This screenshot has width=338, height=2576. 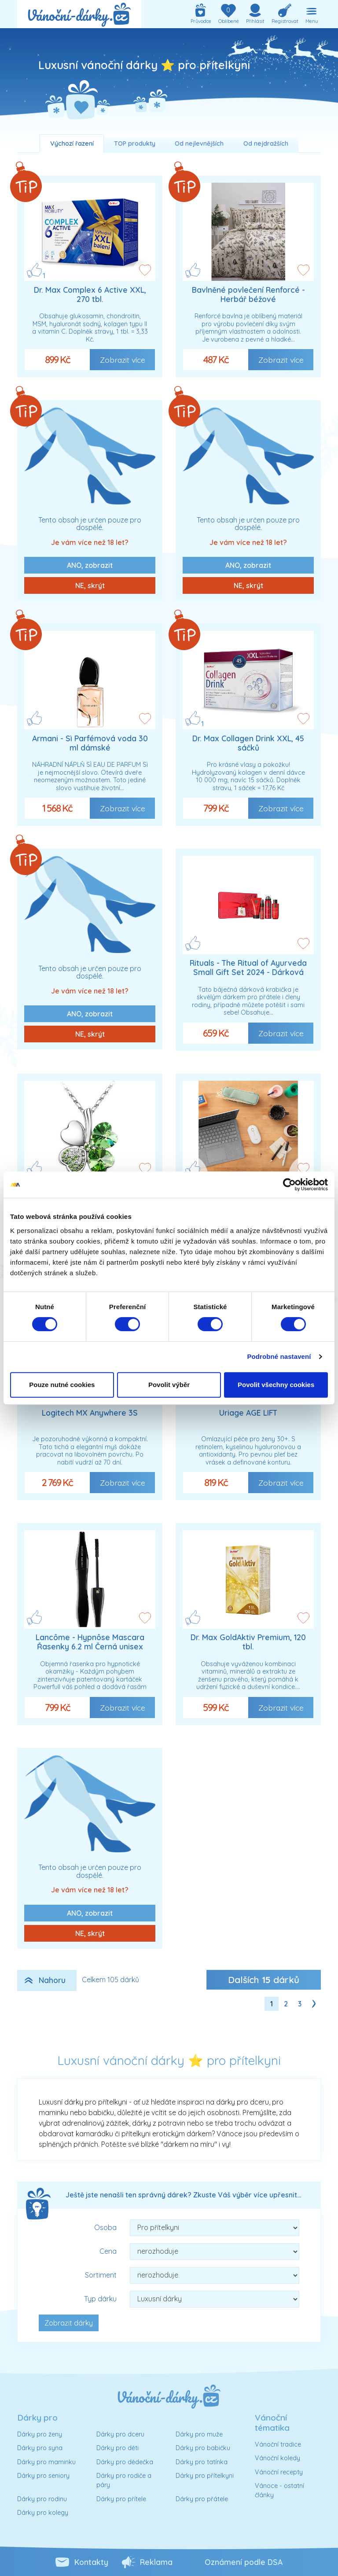 I want to click on Typ dárku, so click(x=100, y=2298).